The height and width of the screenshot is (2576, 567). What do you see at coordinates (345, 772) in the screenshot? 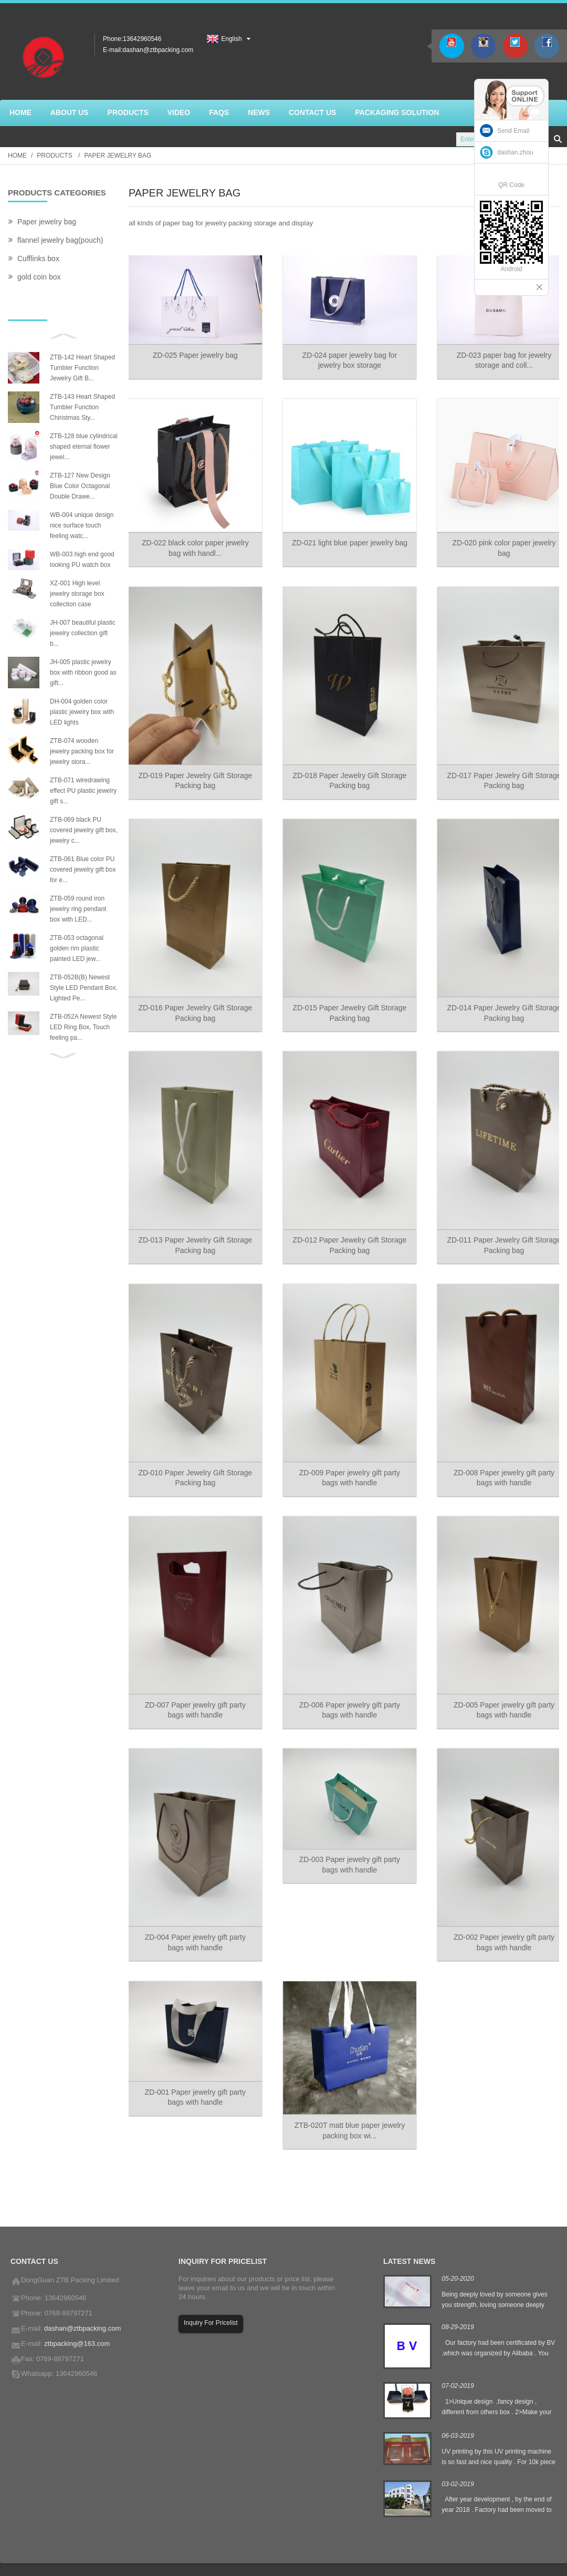
I see `ZD-018 Paper Jewelry Gift Storage Packing bag` at bounding box center [345, 772].